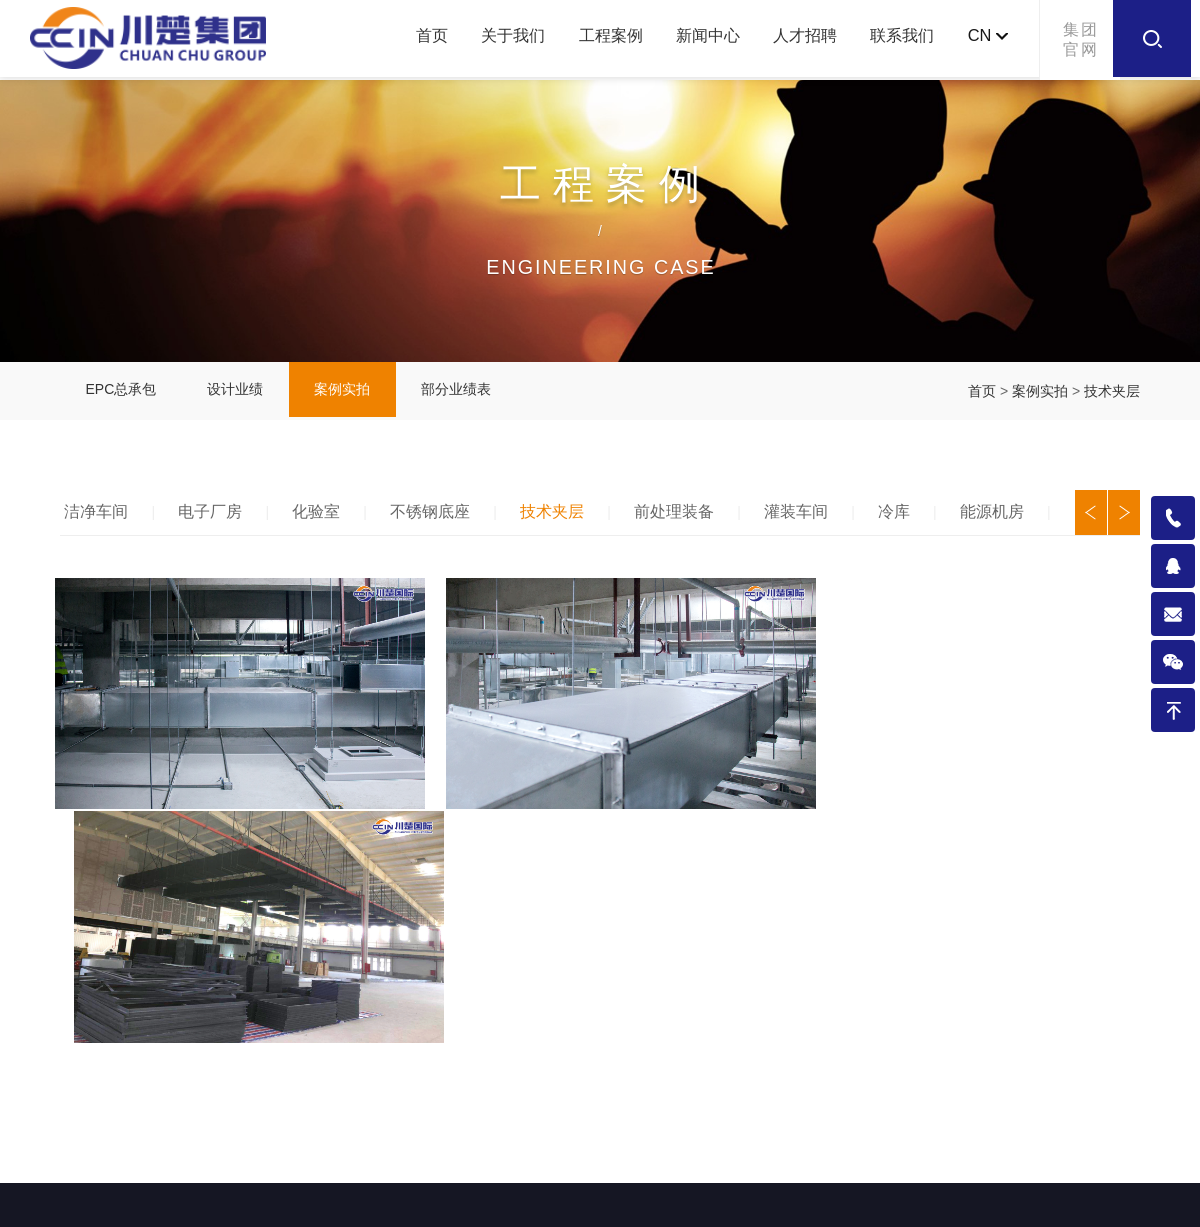 This screenshot has height=1227, width=1200. What do you see at coordinates (777, 1202) in the screenshot?
I see `成都网站建设` at bounding box center [777, 1202].